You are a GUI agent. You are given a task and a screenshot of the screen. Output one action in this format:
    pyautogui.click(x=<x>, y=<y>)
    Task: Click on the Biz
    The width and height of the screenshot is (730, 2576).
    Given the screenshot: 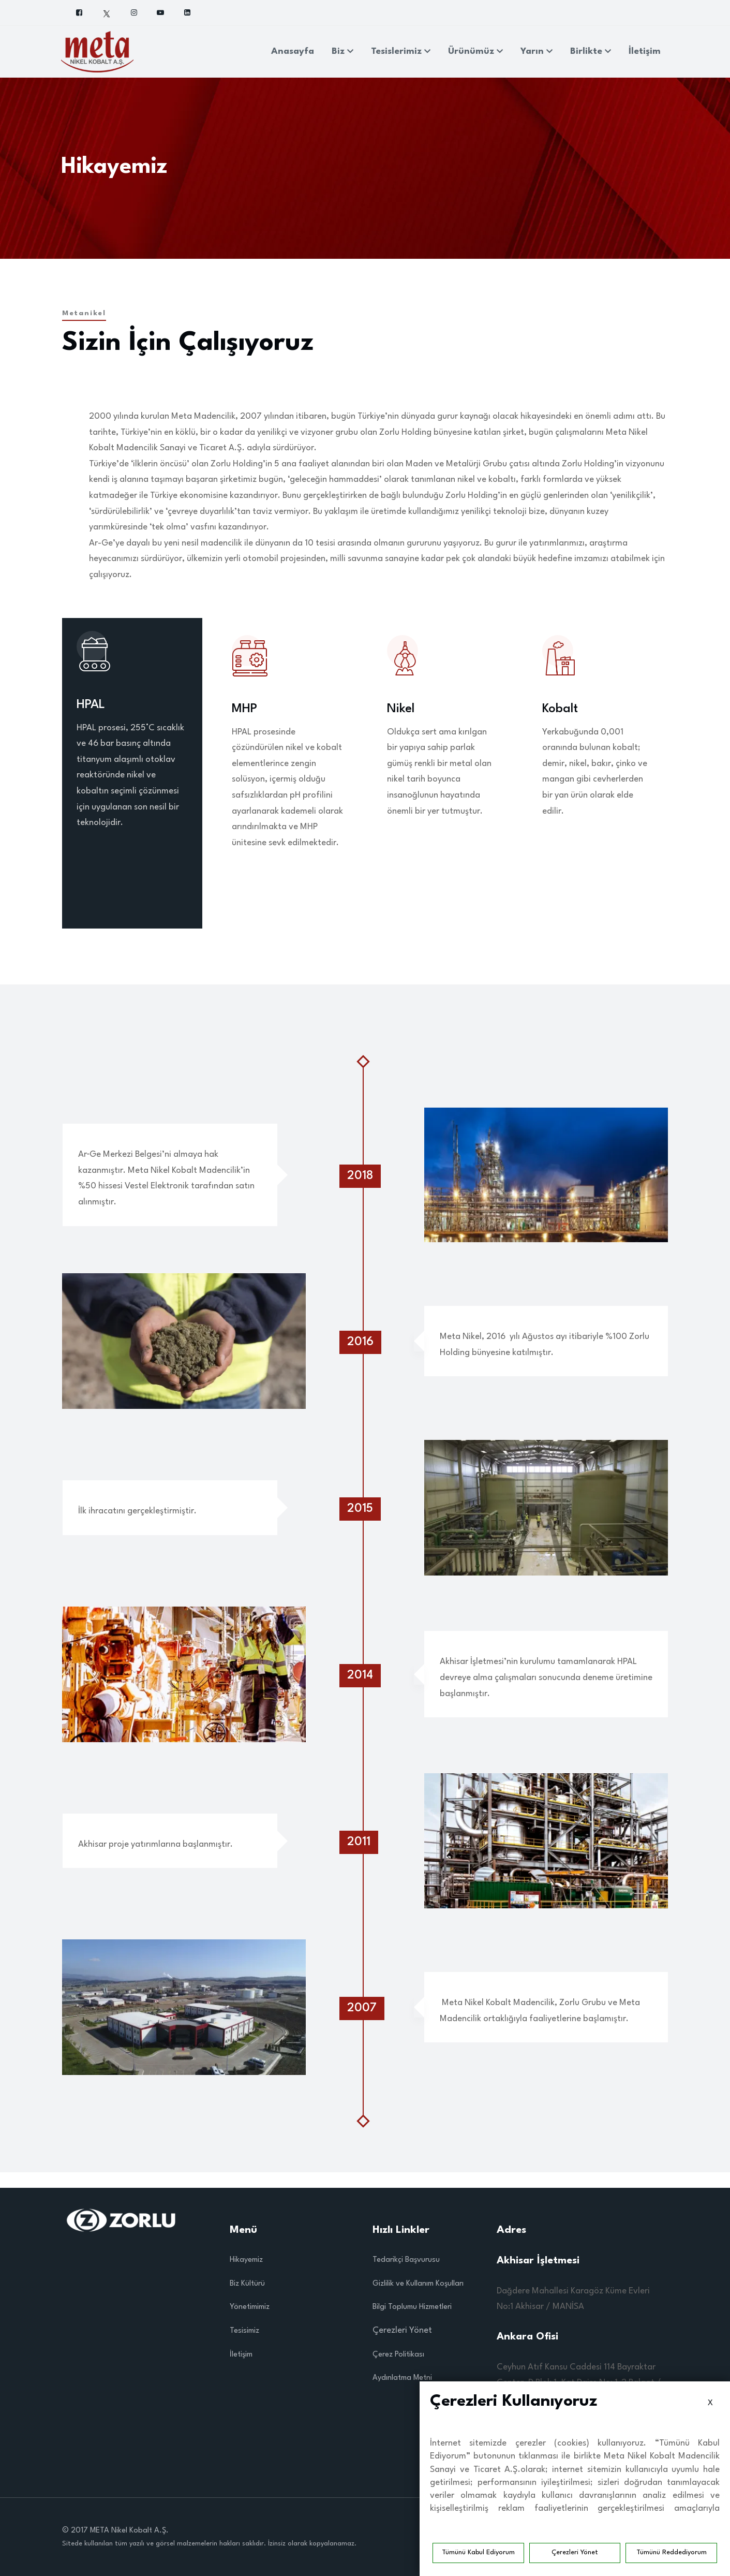 What is the action you would take?
    pyautogui.click(x=342, y=51)
    